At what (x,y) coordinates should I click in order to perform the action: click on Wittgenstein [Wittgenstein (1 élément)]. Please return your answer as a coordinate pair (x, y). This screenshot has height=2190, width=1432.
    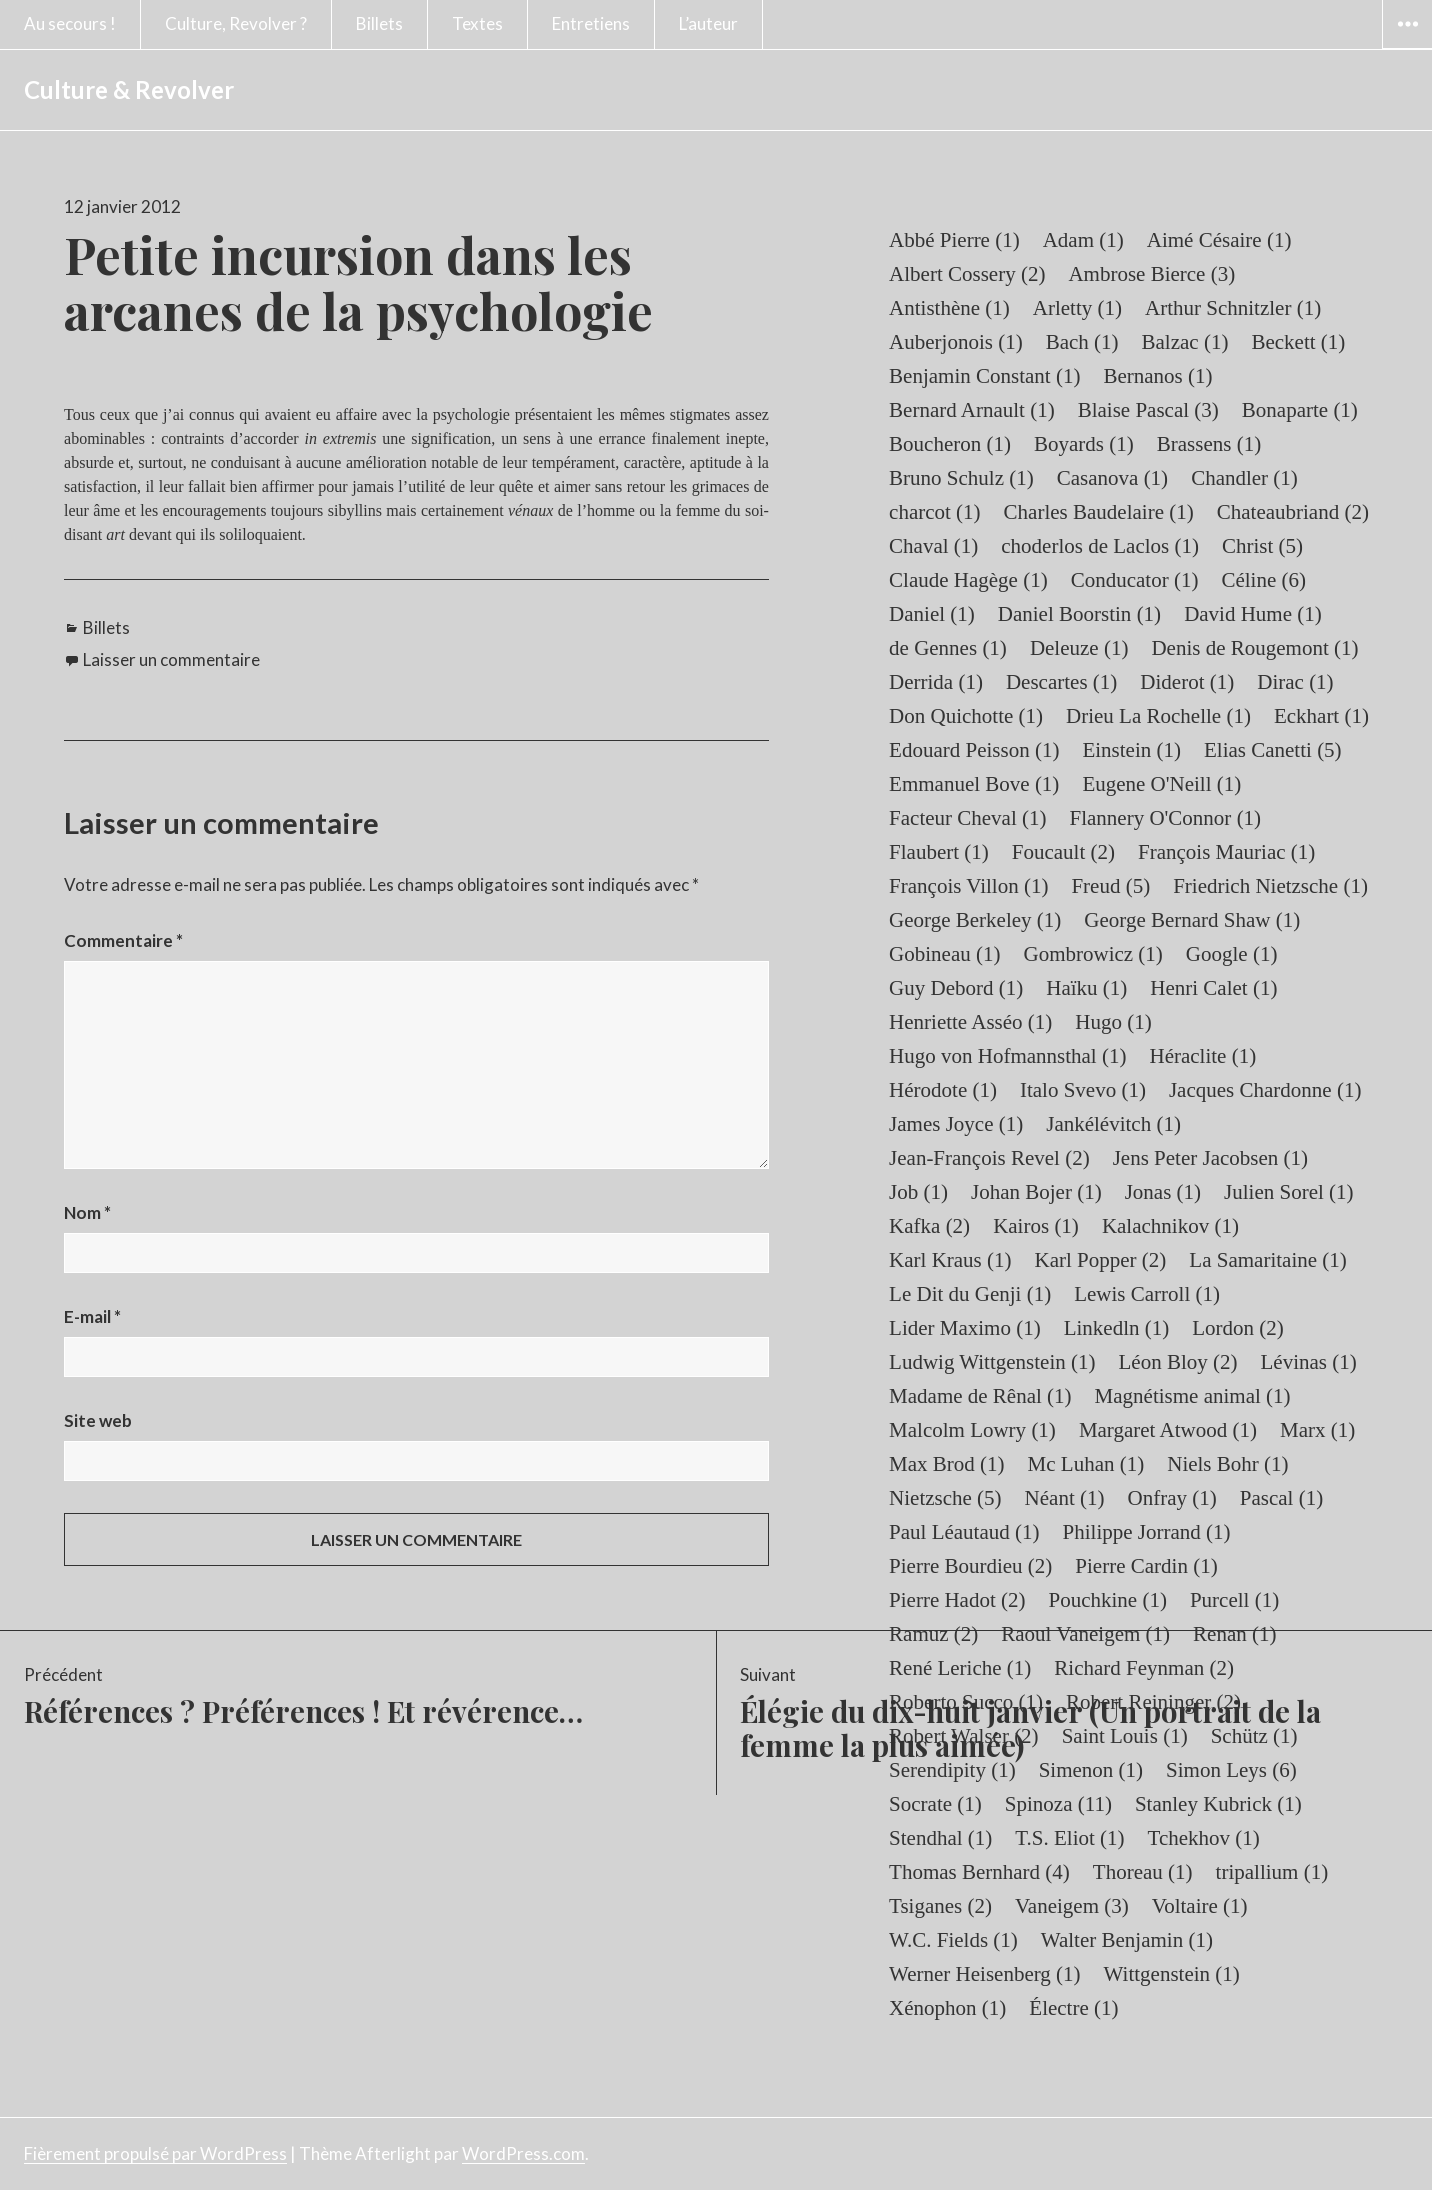
    Looking at the image, I should click on (1172, 1974).